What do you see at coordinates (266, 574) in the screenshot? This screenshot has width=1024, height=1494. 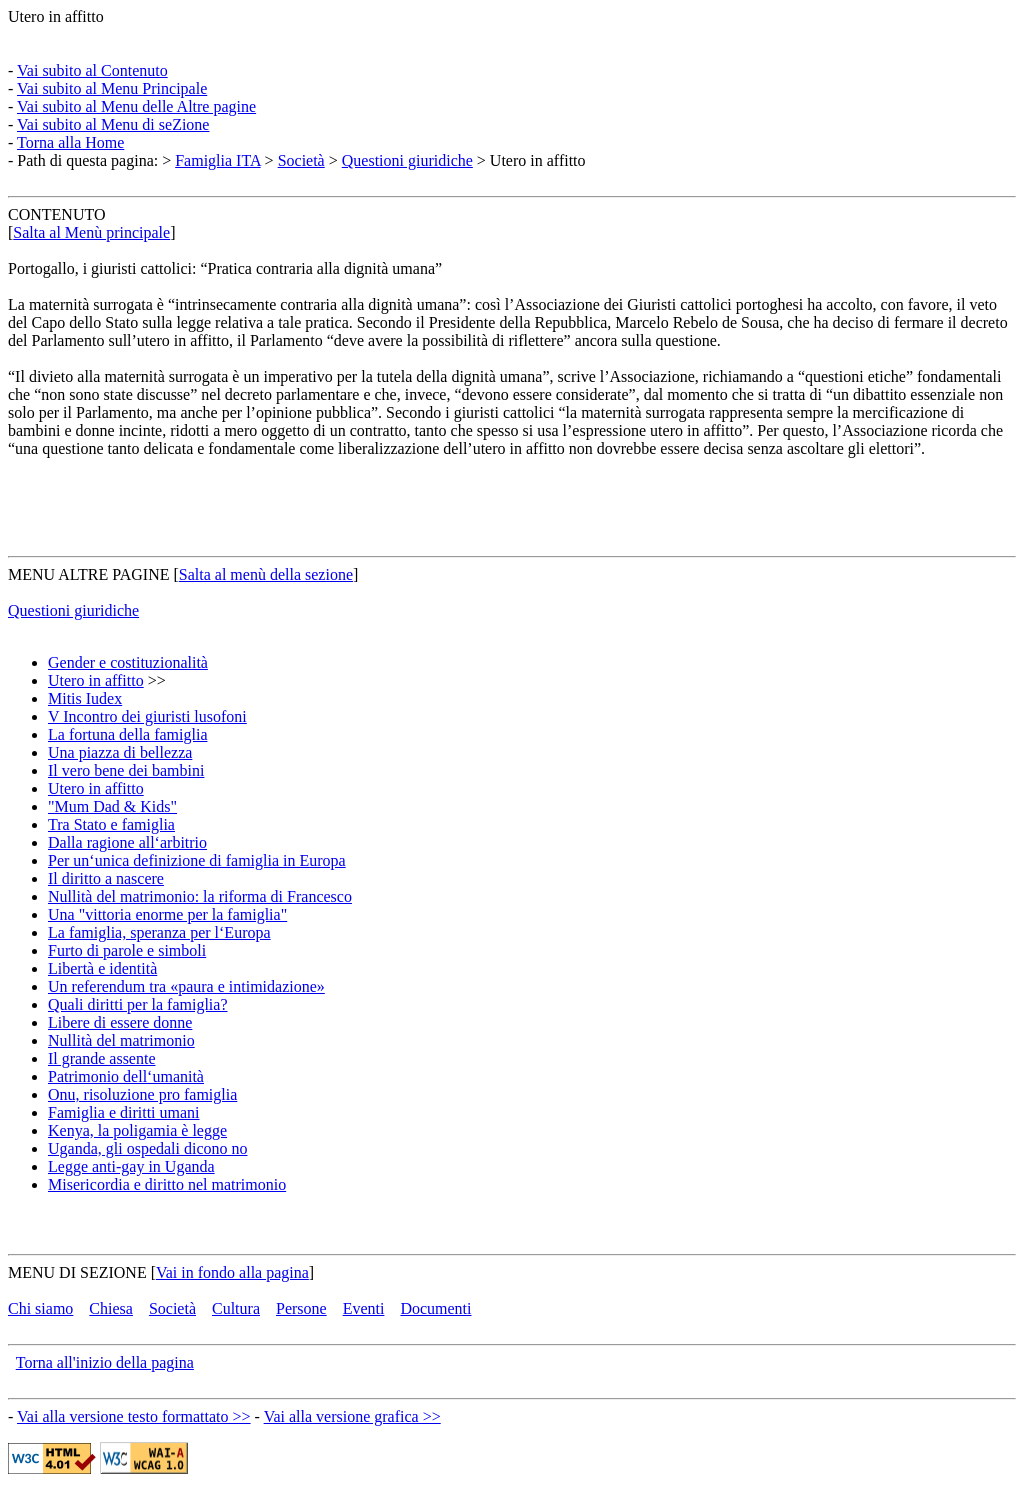 I see `Salta al menù della sezione` at bounding box center [266, 574].